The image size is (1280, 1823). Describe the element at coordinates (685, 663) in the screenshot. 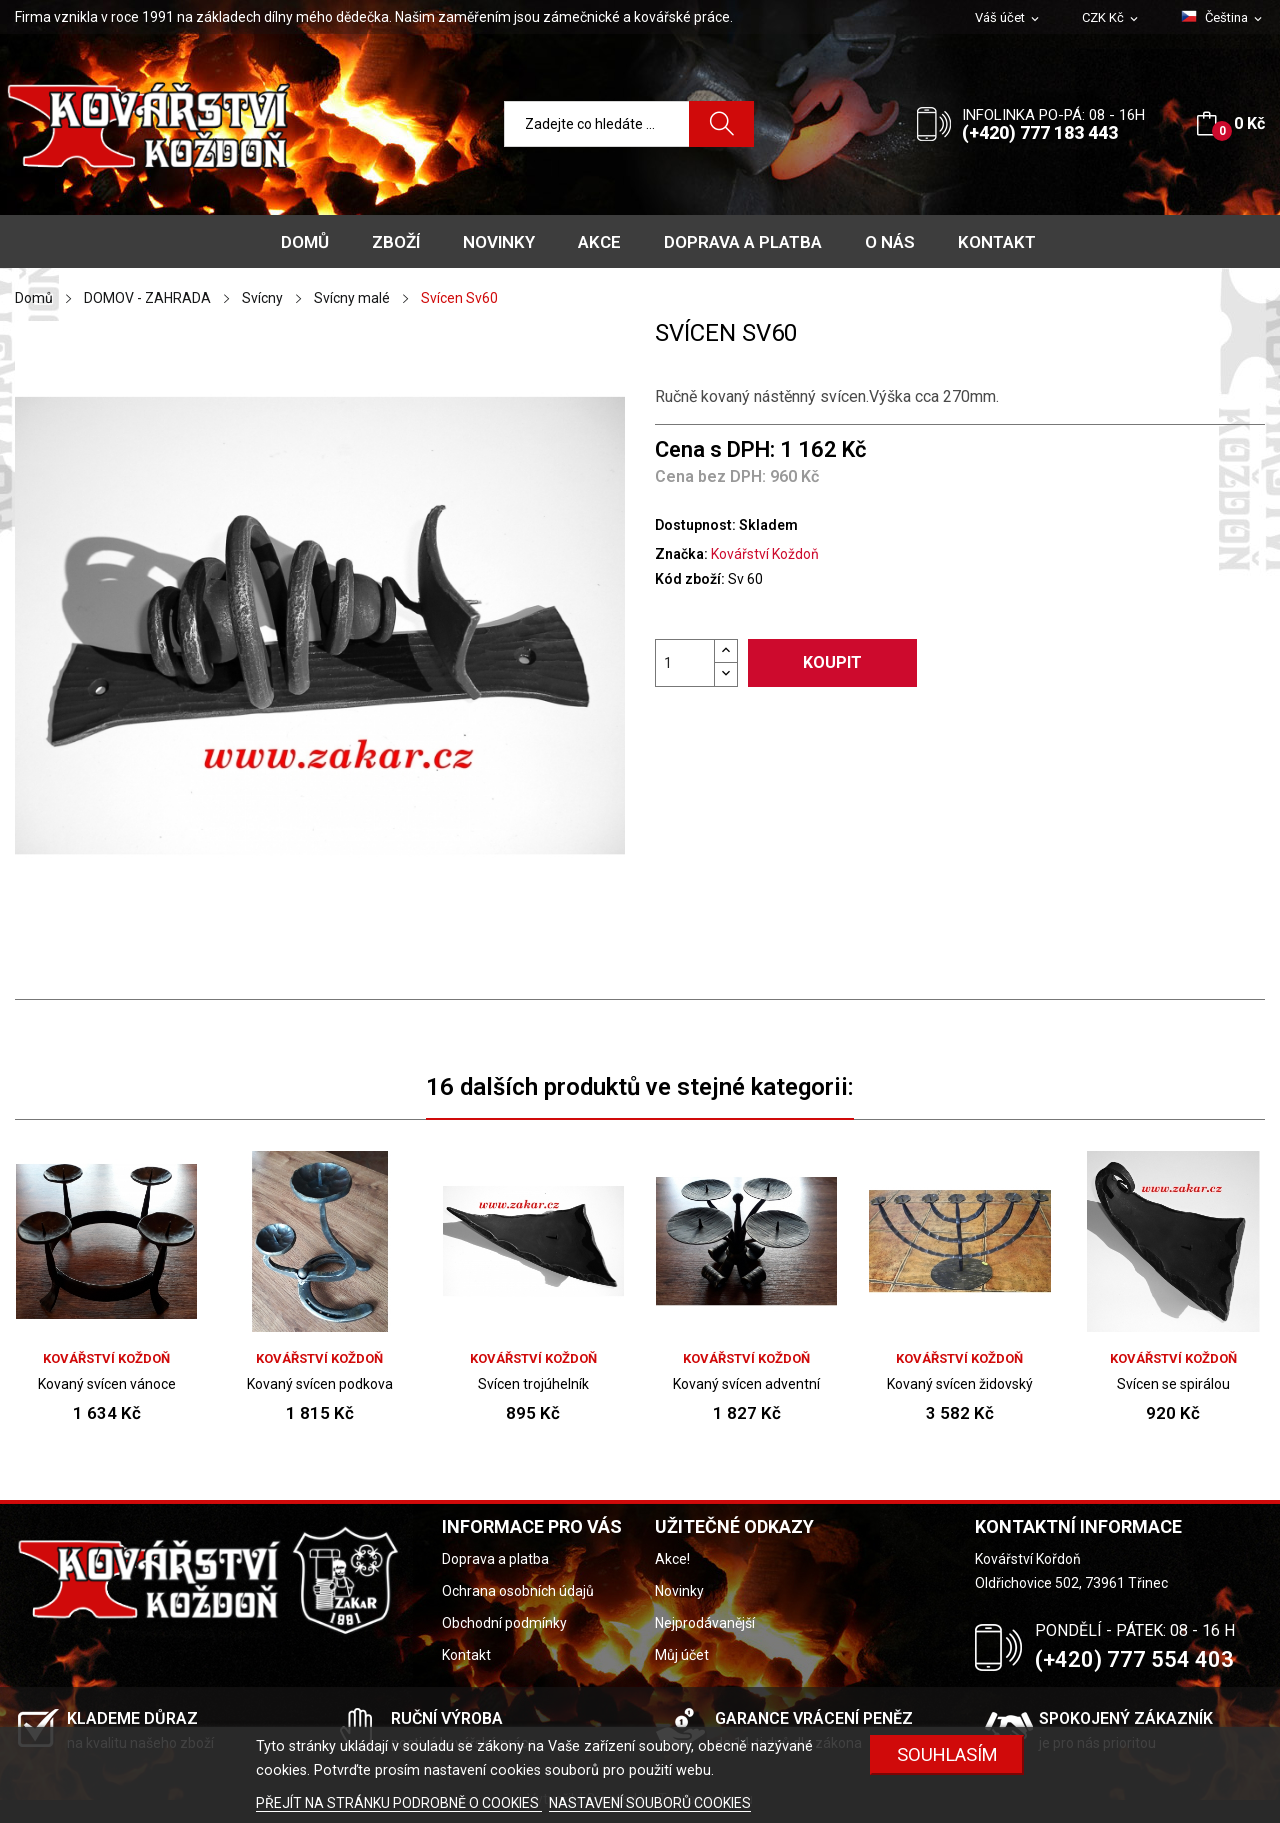

I see `[Počet]` at that location.